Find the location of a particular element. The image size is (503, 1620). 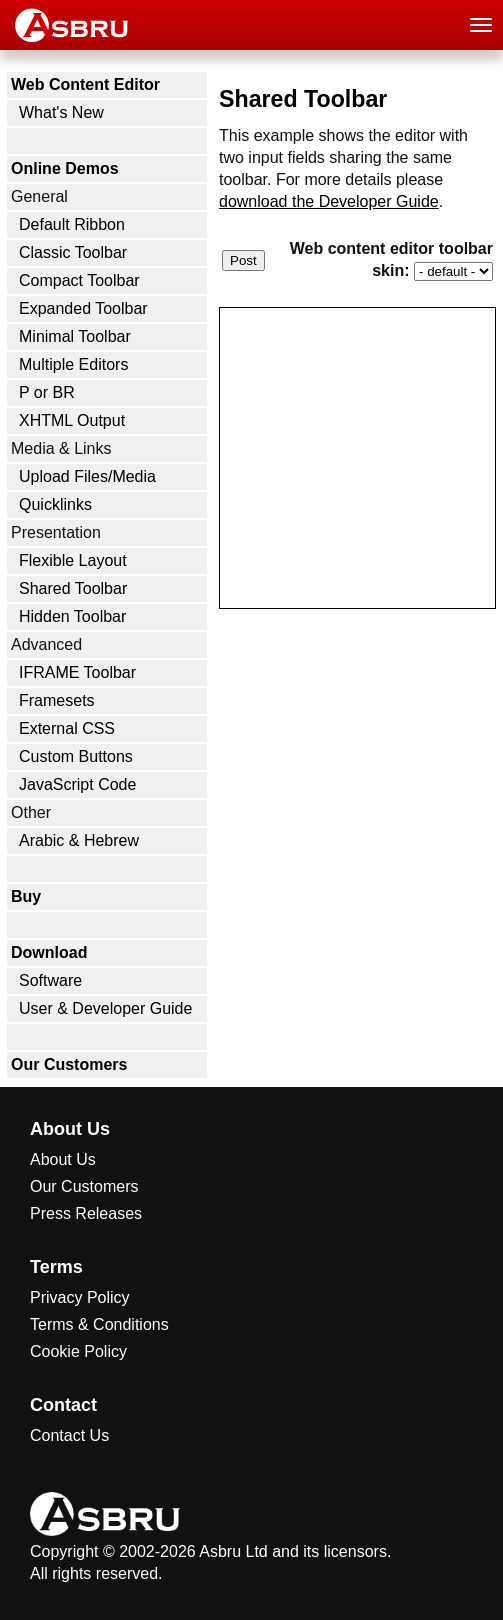

Download is located at coordinates (49, 952).